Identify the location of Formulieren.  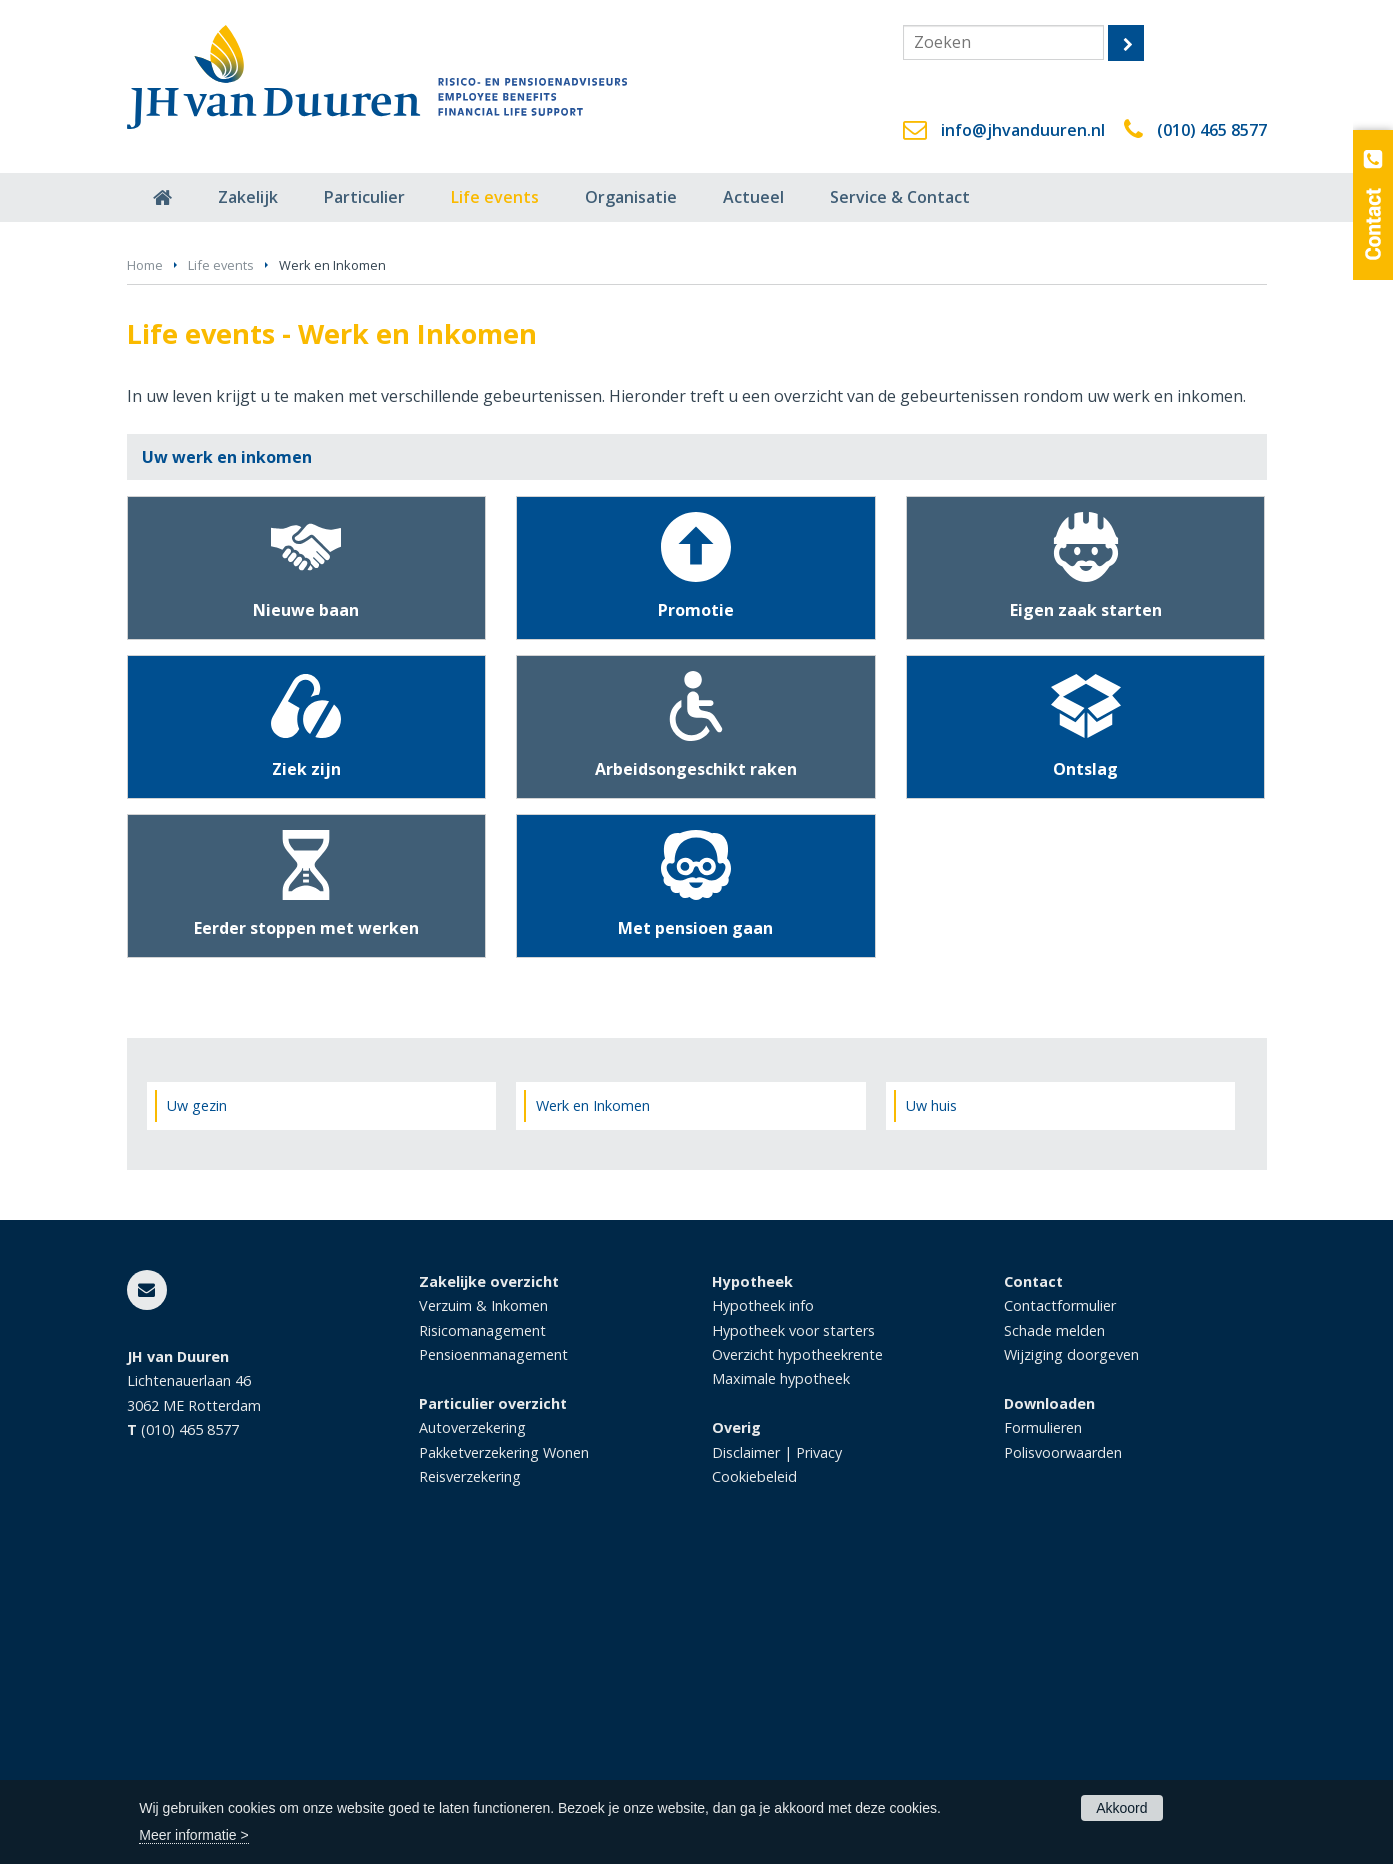
(1043, 1721).